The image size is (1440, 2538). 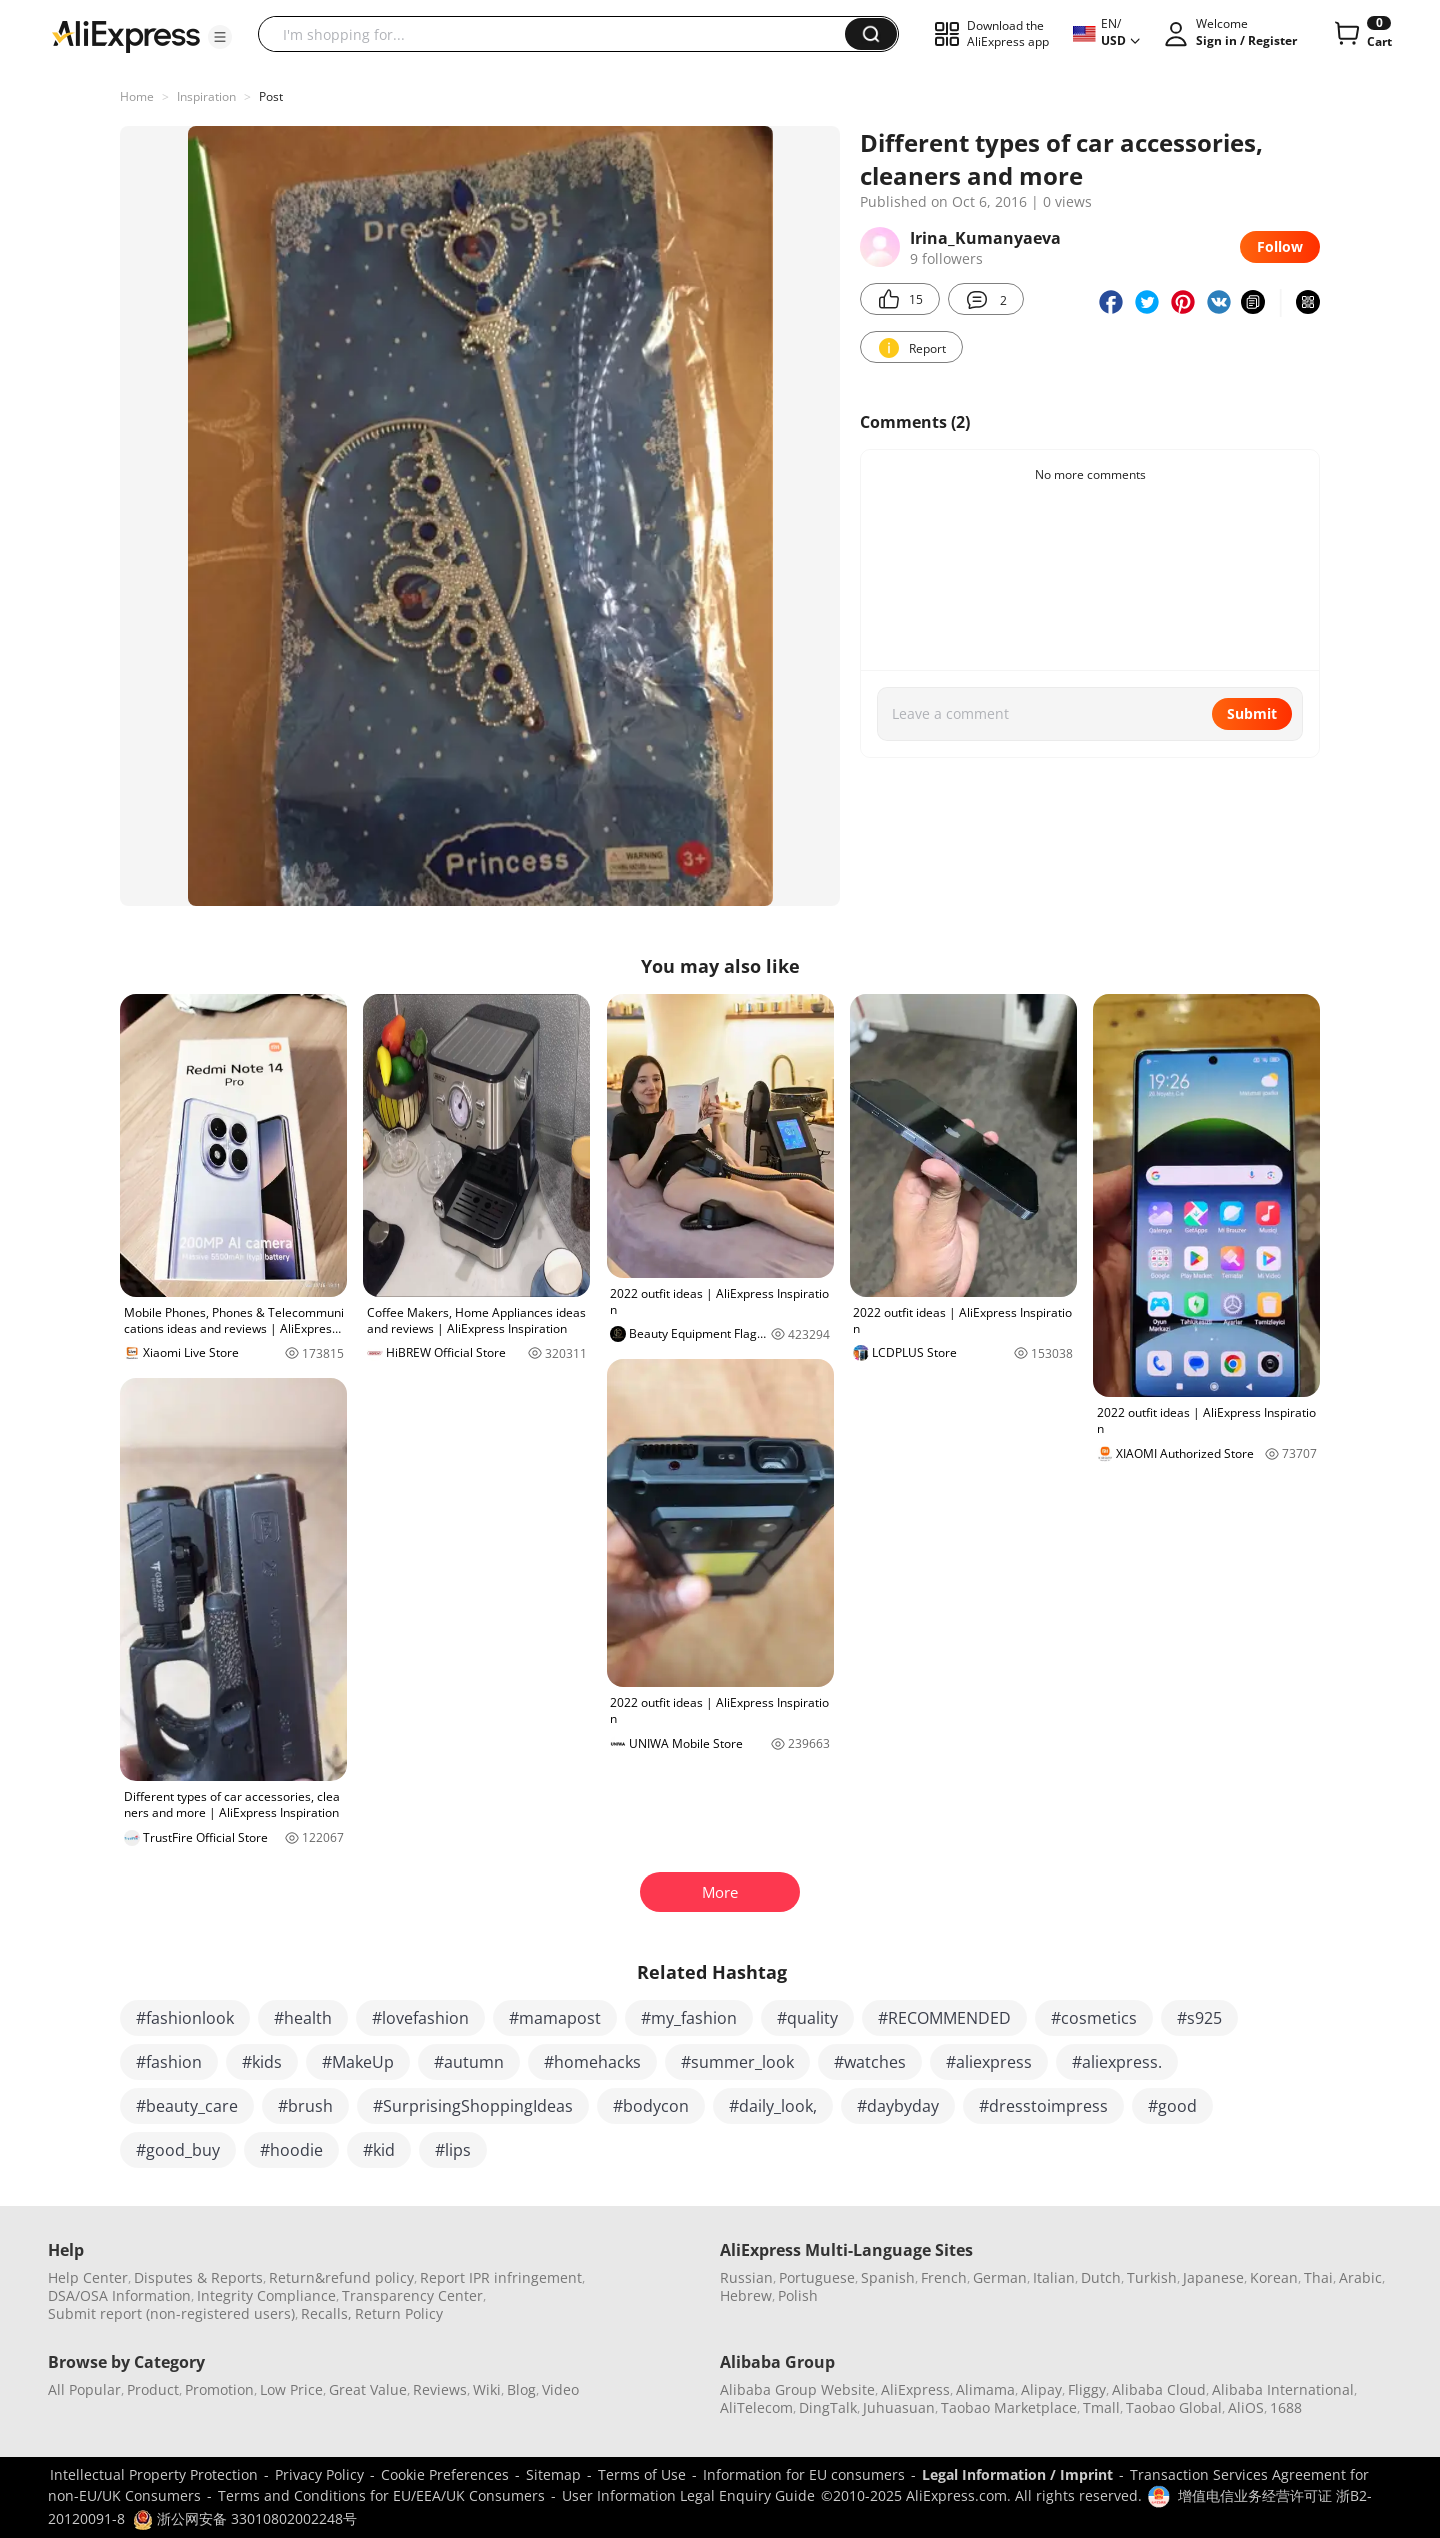 What do you see at coordinates (153, 2389) in the screenshot?
I see `Product` at bounding box center [153, 2389].